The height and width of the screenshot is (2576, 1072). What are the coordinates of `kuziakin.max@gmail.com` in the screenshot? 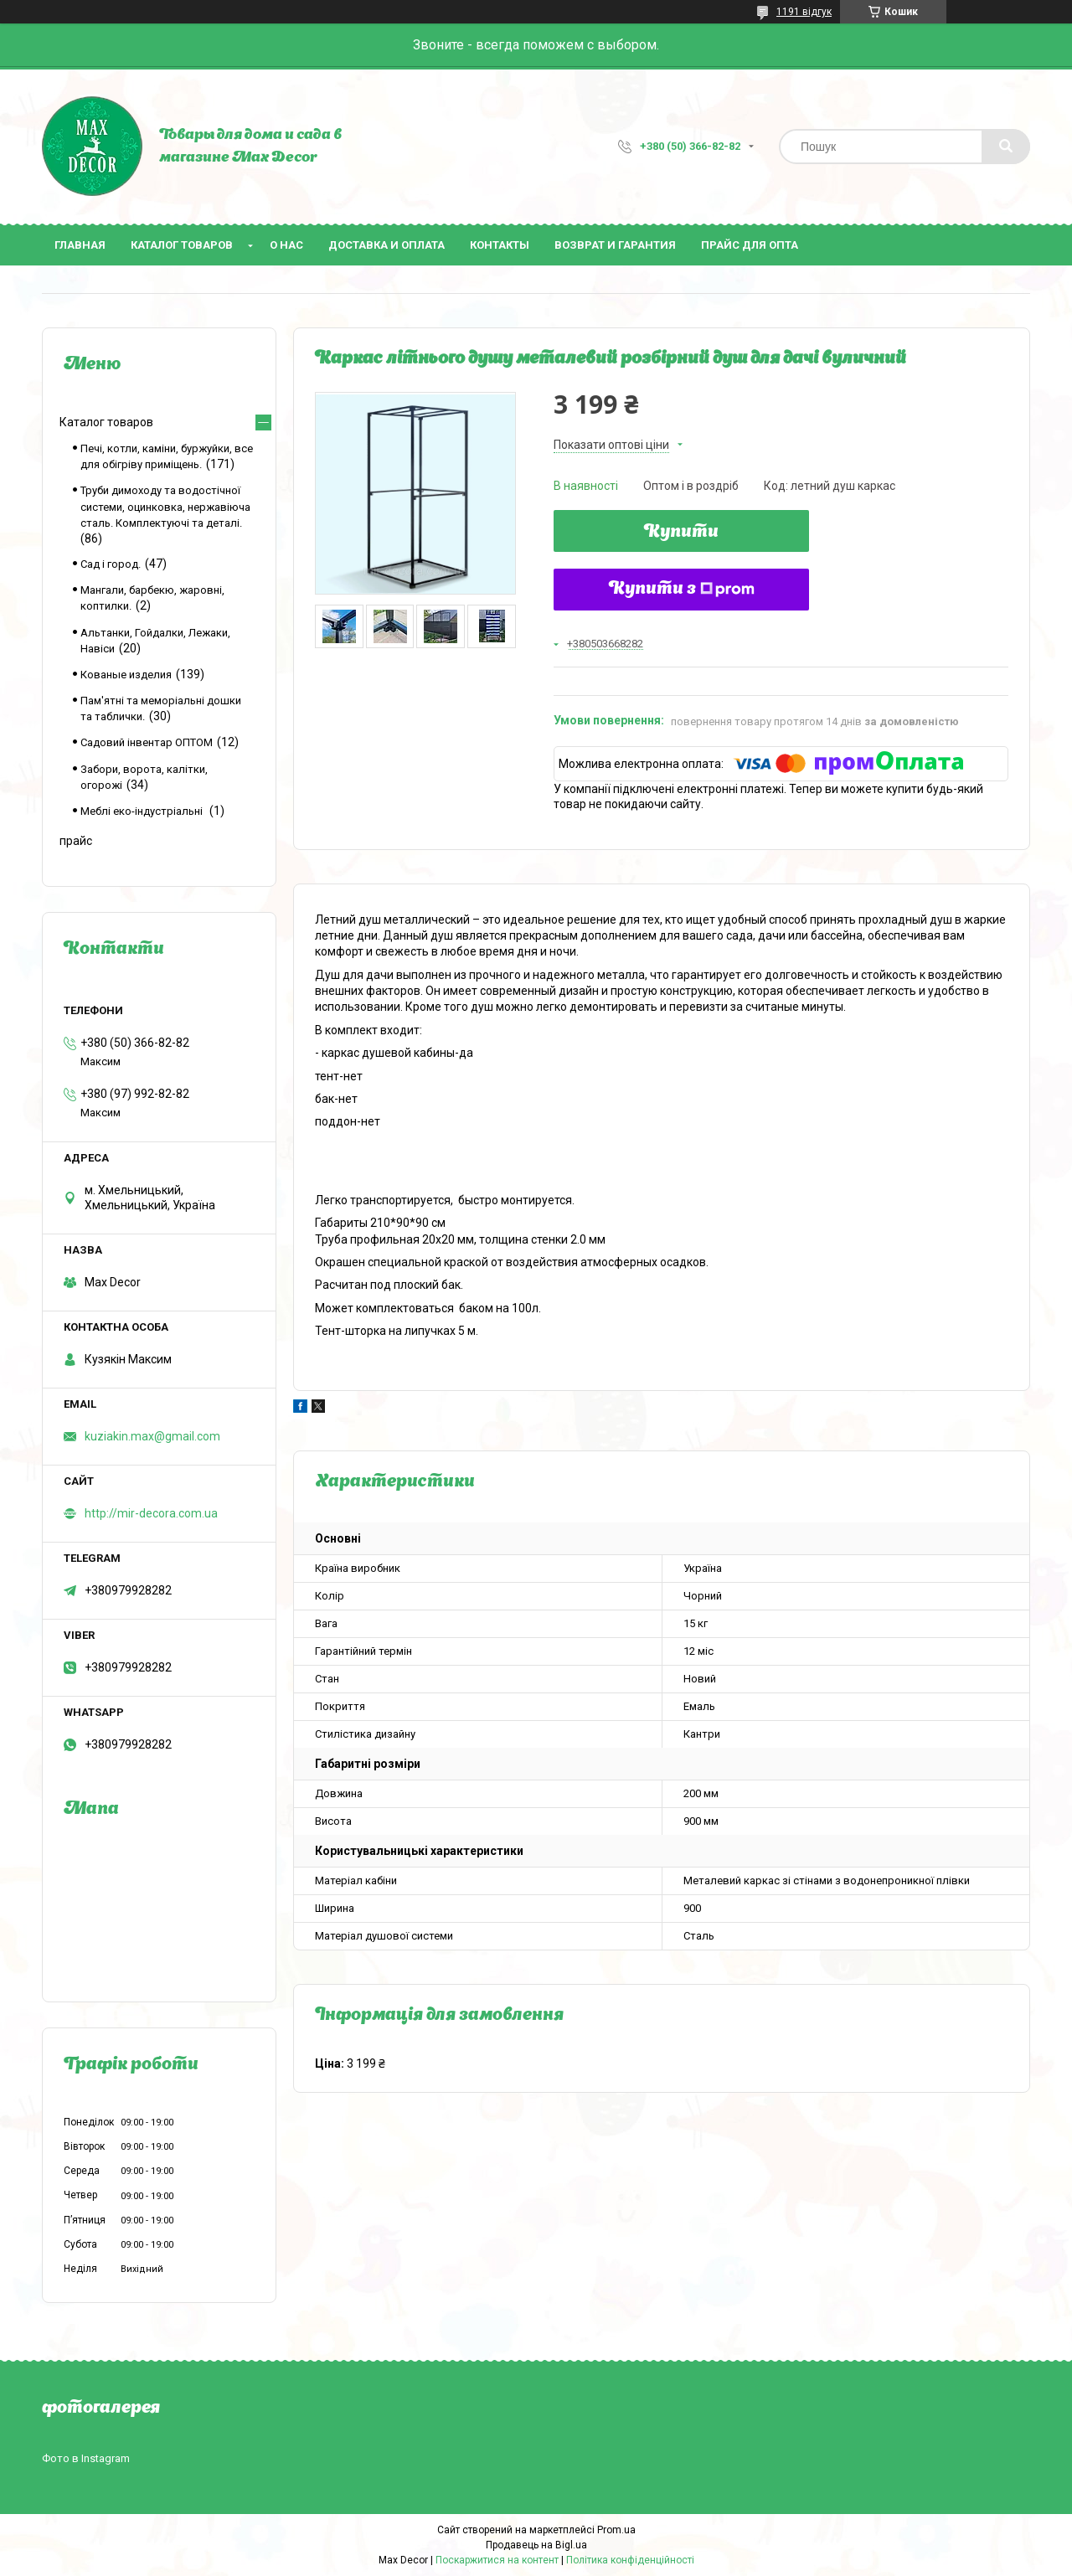 It's located at (152, 1436).